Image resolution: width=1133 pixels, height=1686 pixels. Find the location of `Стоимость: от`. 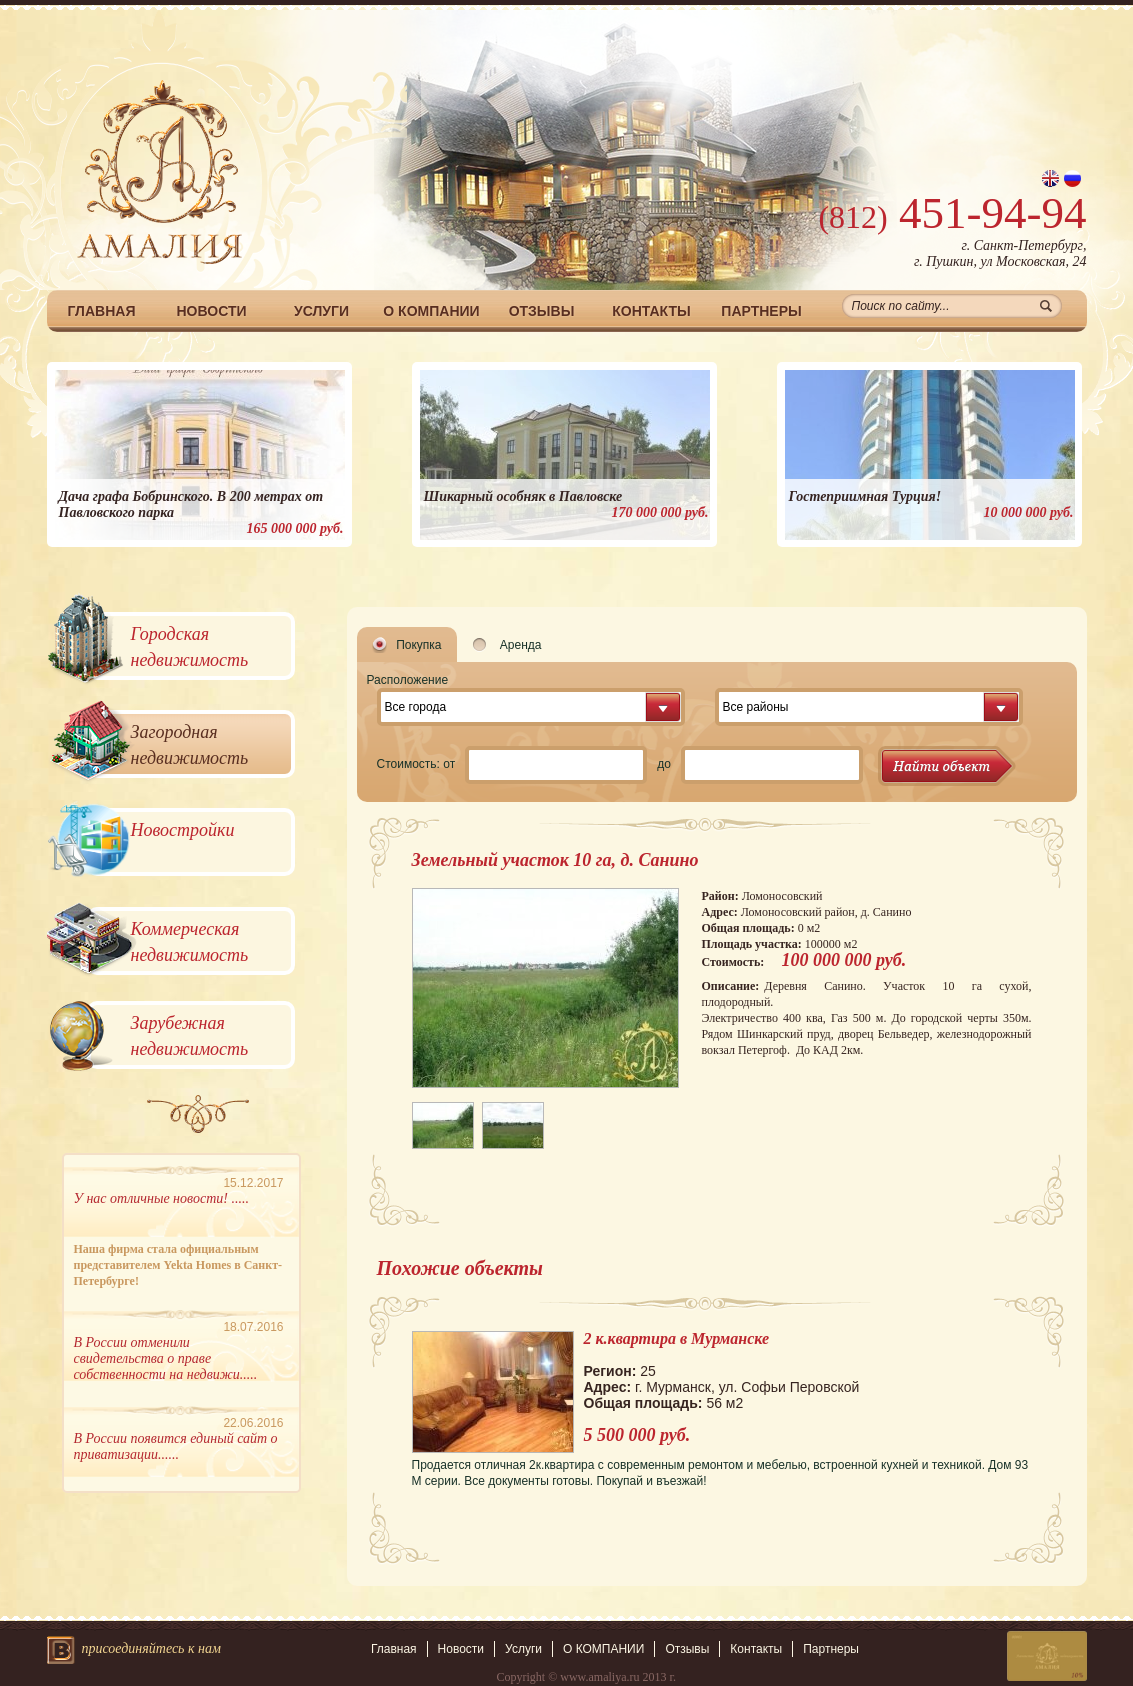

Стоимость: от is located at coordinates (416, 764).